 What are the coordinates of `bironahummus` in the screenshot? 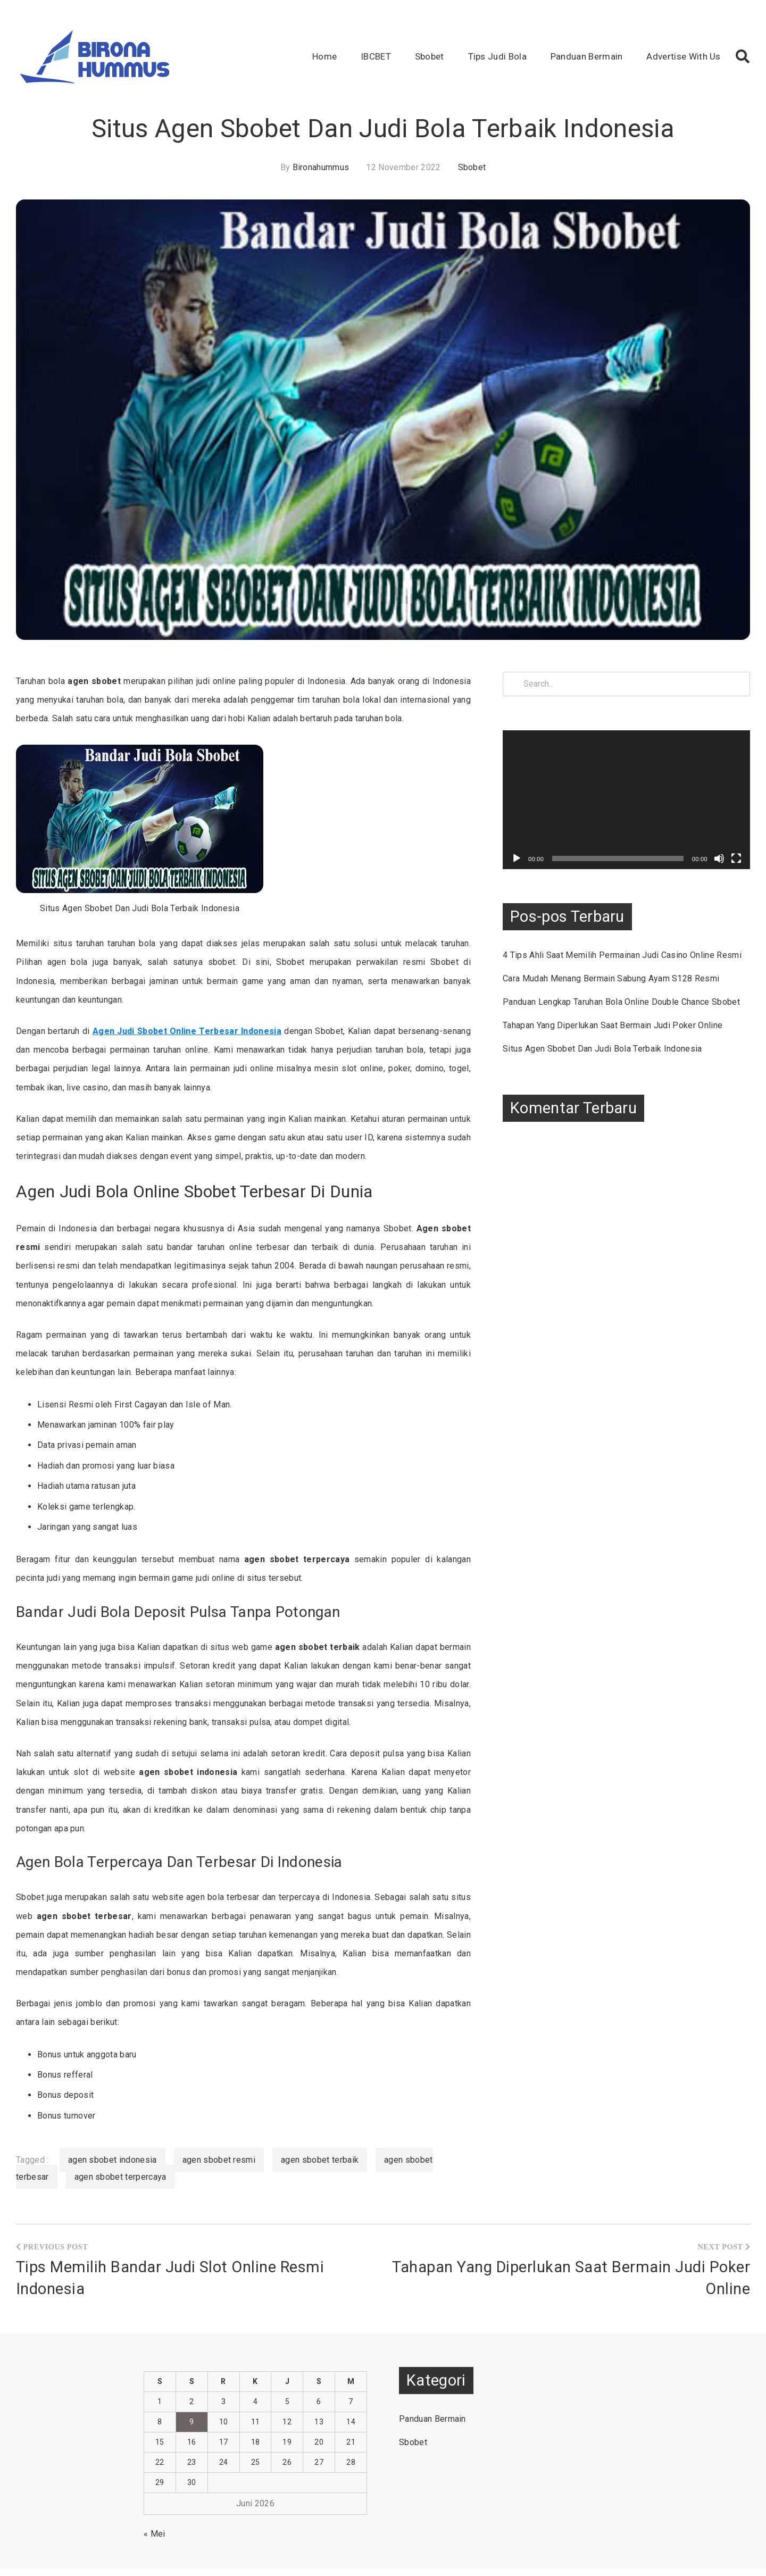 It's located at (321, 167).